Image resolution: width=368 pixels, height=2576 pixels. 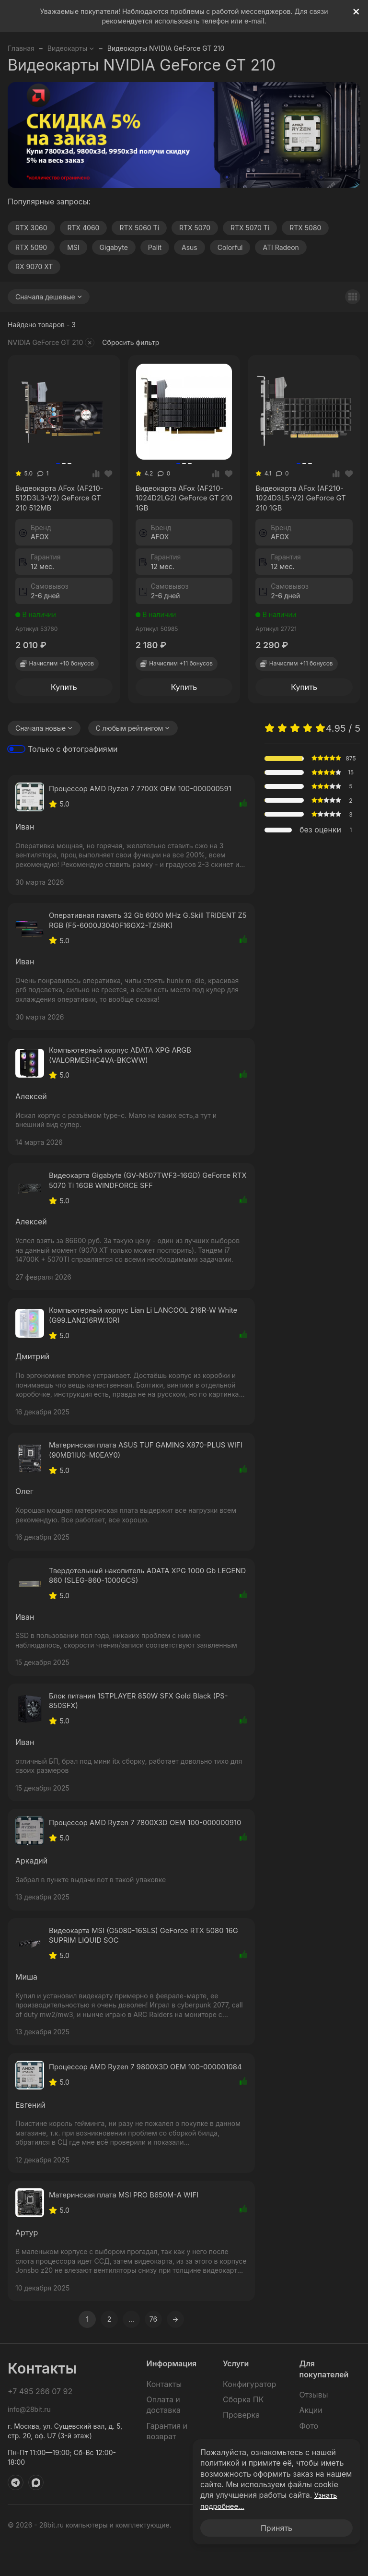 I want to click on RTX 4060, so click(x=84, y=228).